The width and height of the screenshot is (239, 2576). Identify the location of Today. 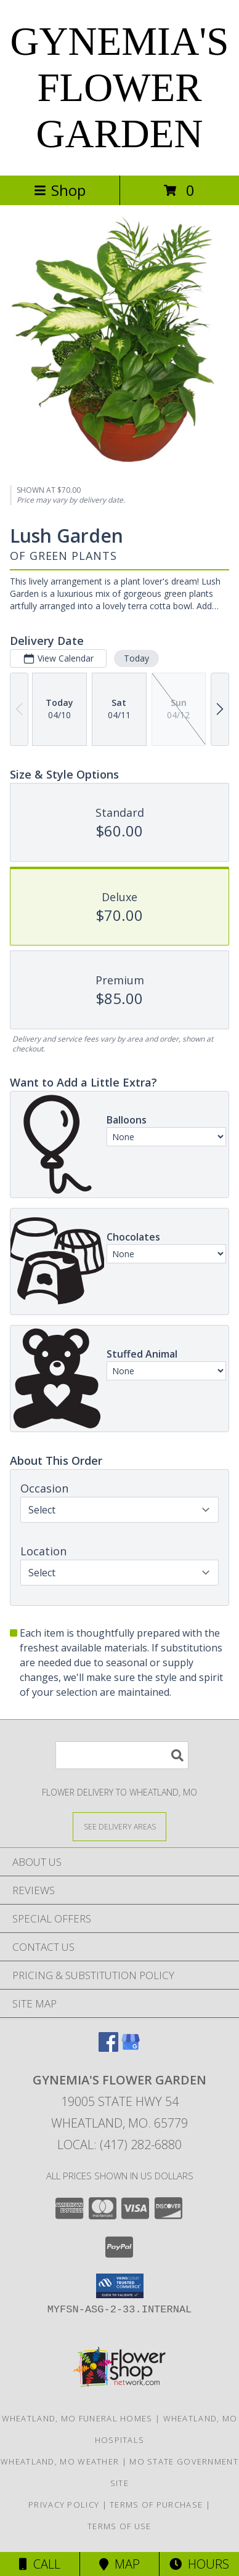
(136, 658).